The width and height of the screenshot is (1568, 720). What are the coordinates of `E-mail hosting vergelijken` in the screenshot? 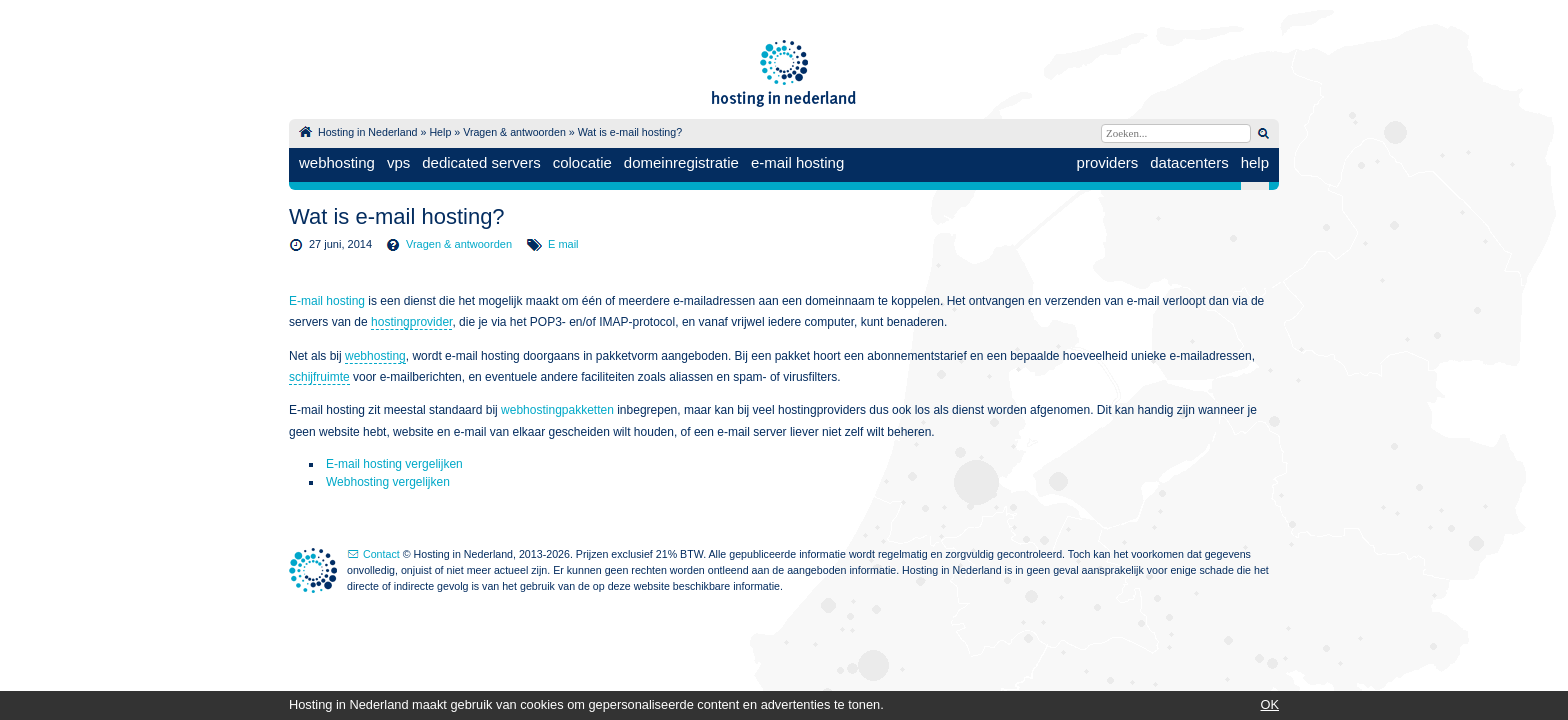 It's located at (394, 464).